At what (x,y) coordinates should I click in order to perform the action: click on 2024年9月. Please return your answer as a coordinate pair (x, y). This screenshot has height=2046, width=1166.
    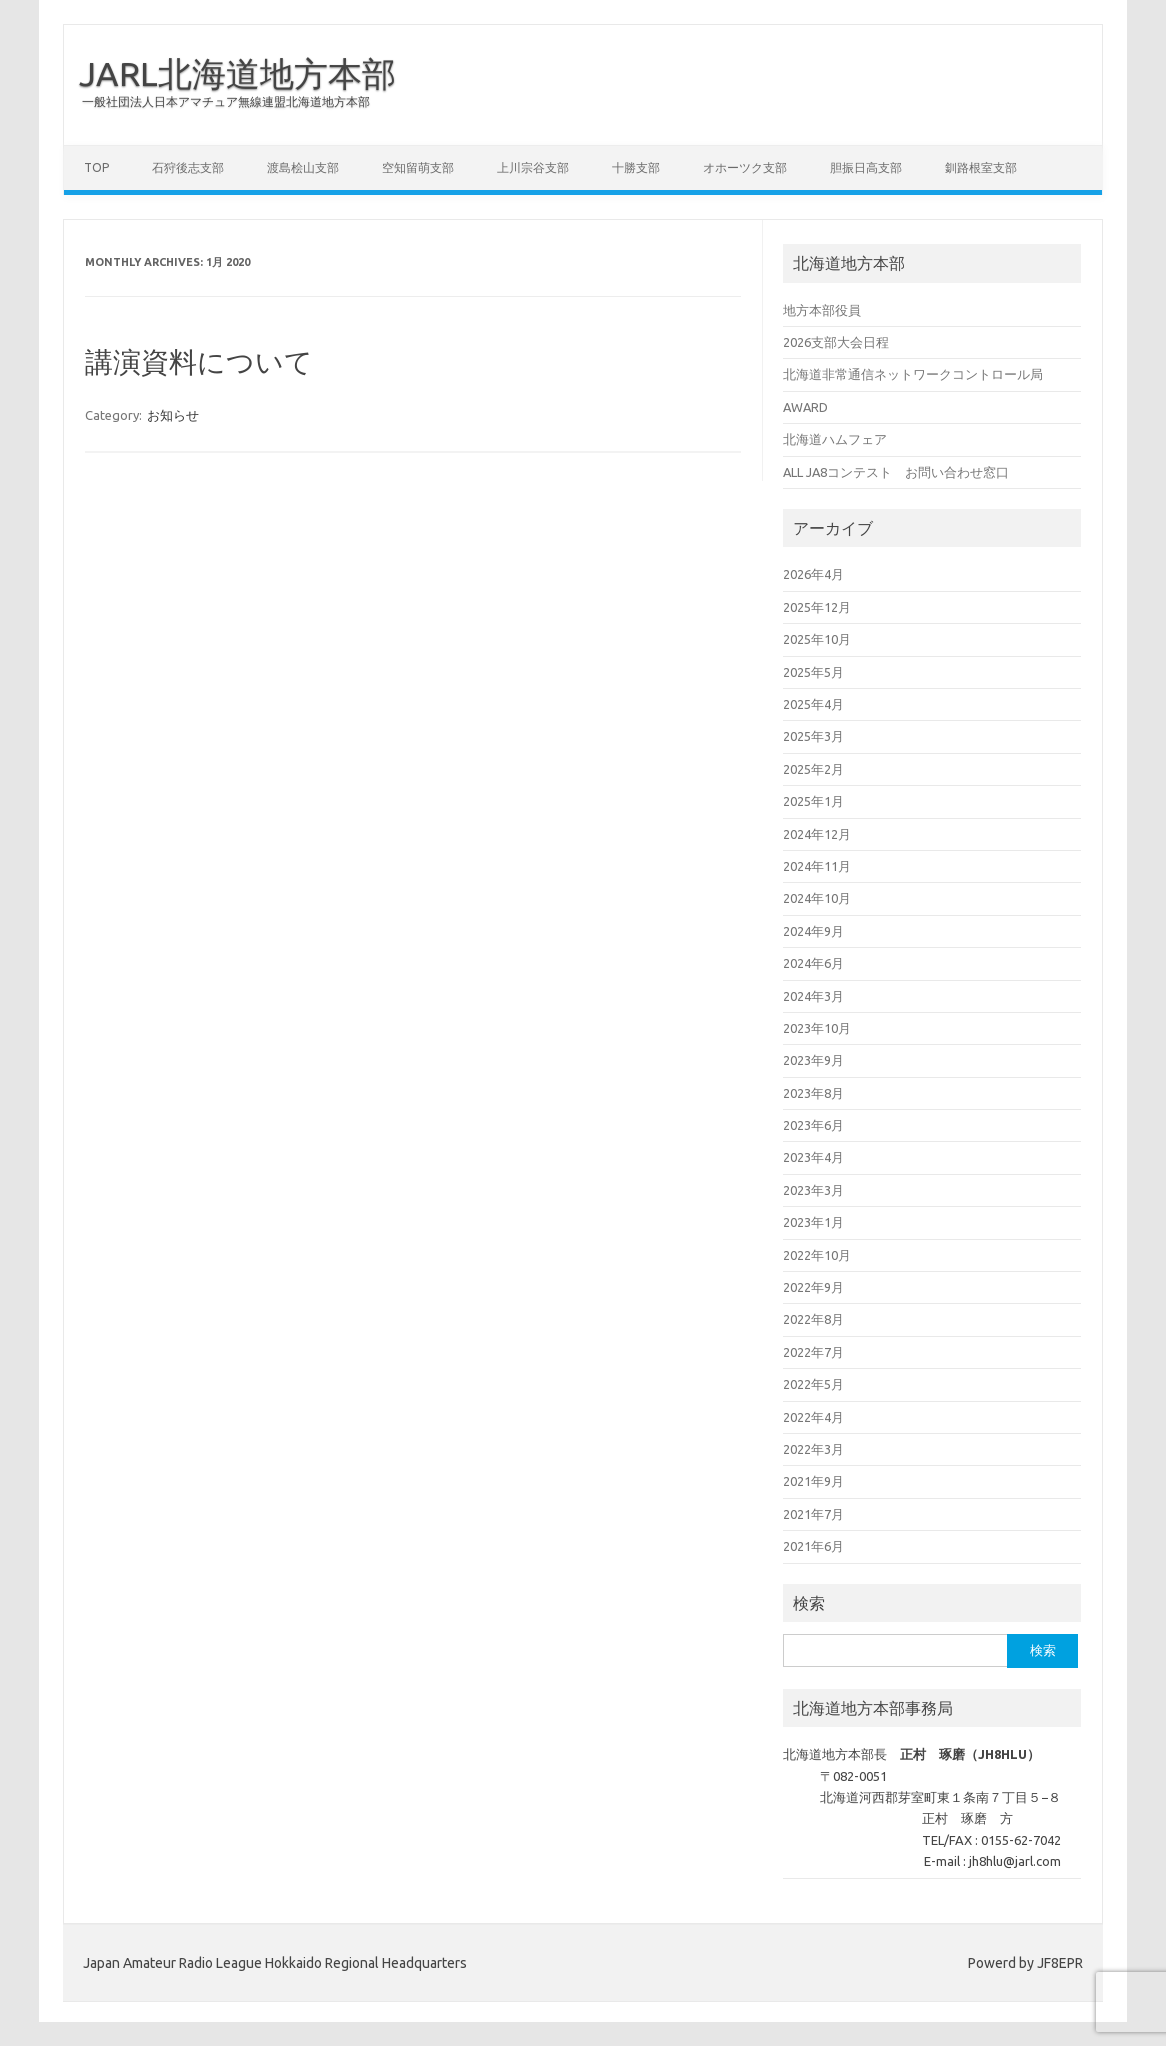
    Looking at the image, I should click on (813, 931).